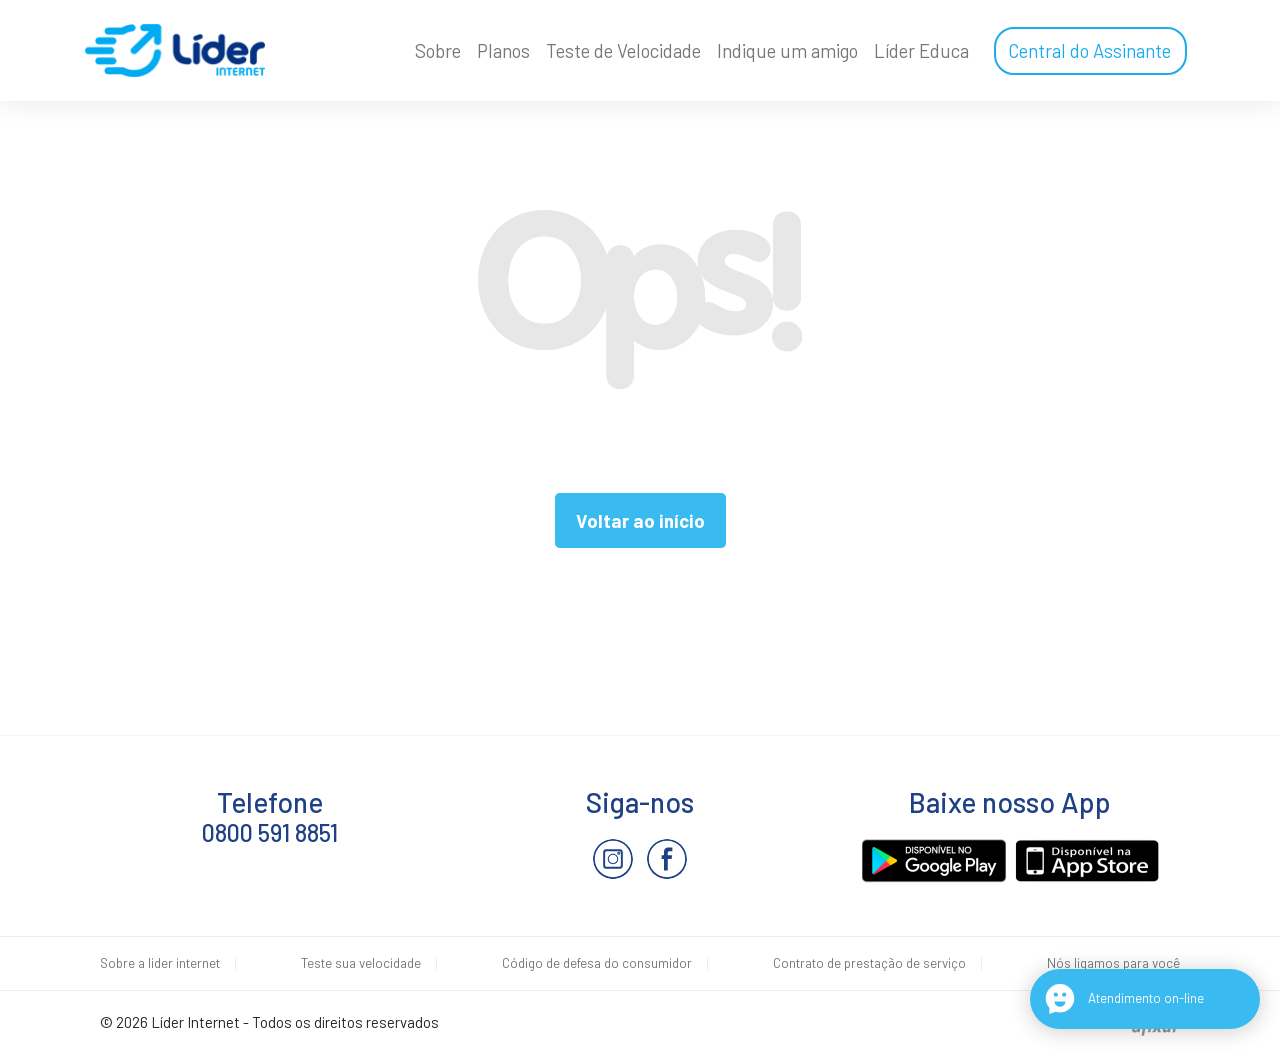 The image size is (1280, 1059). What do you see at coordinates (270, 832) in the screenshot?
I see `0800 591 8851` at bounding box center [270, 832].